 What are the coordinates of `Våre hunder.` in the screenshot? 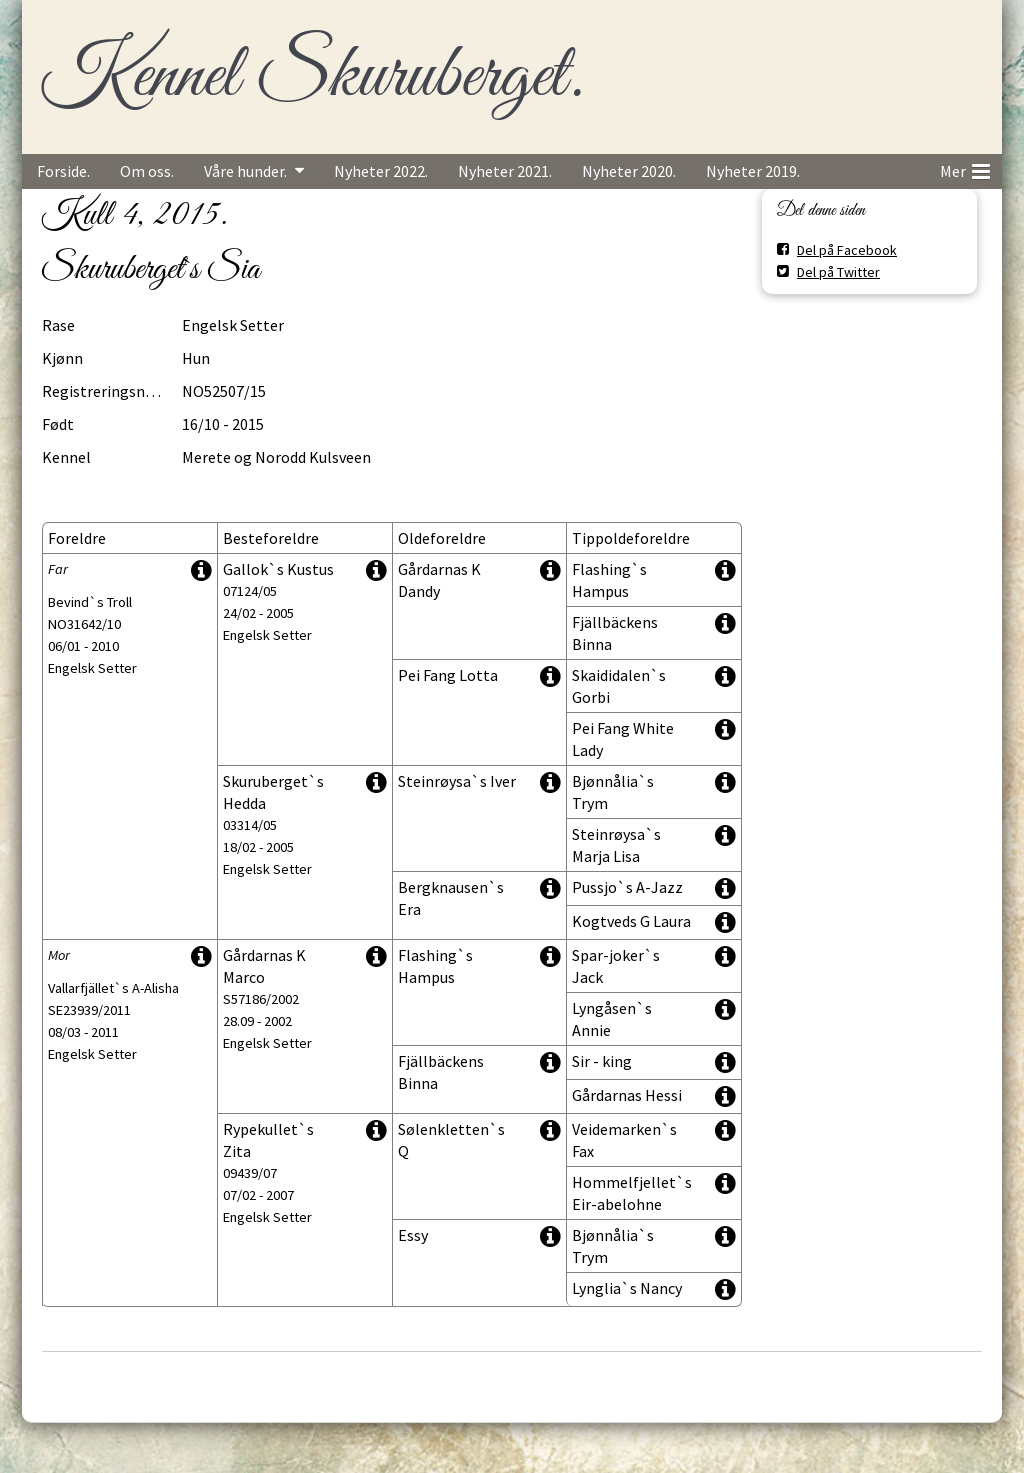 It's located at (245, 171).